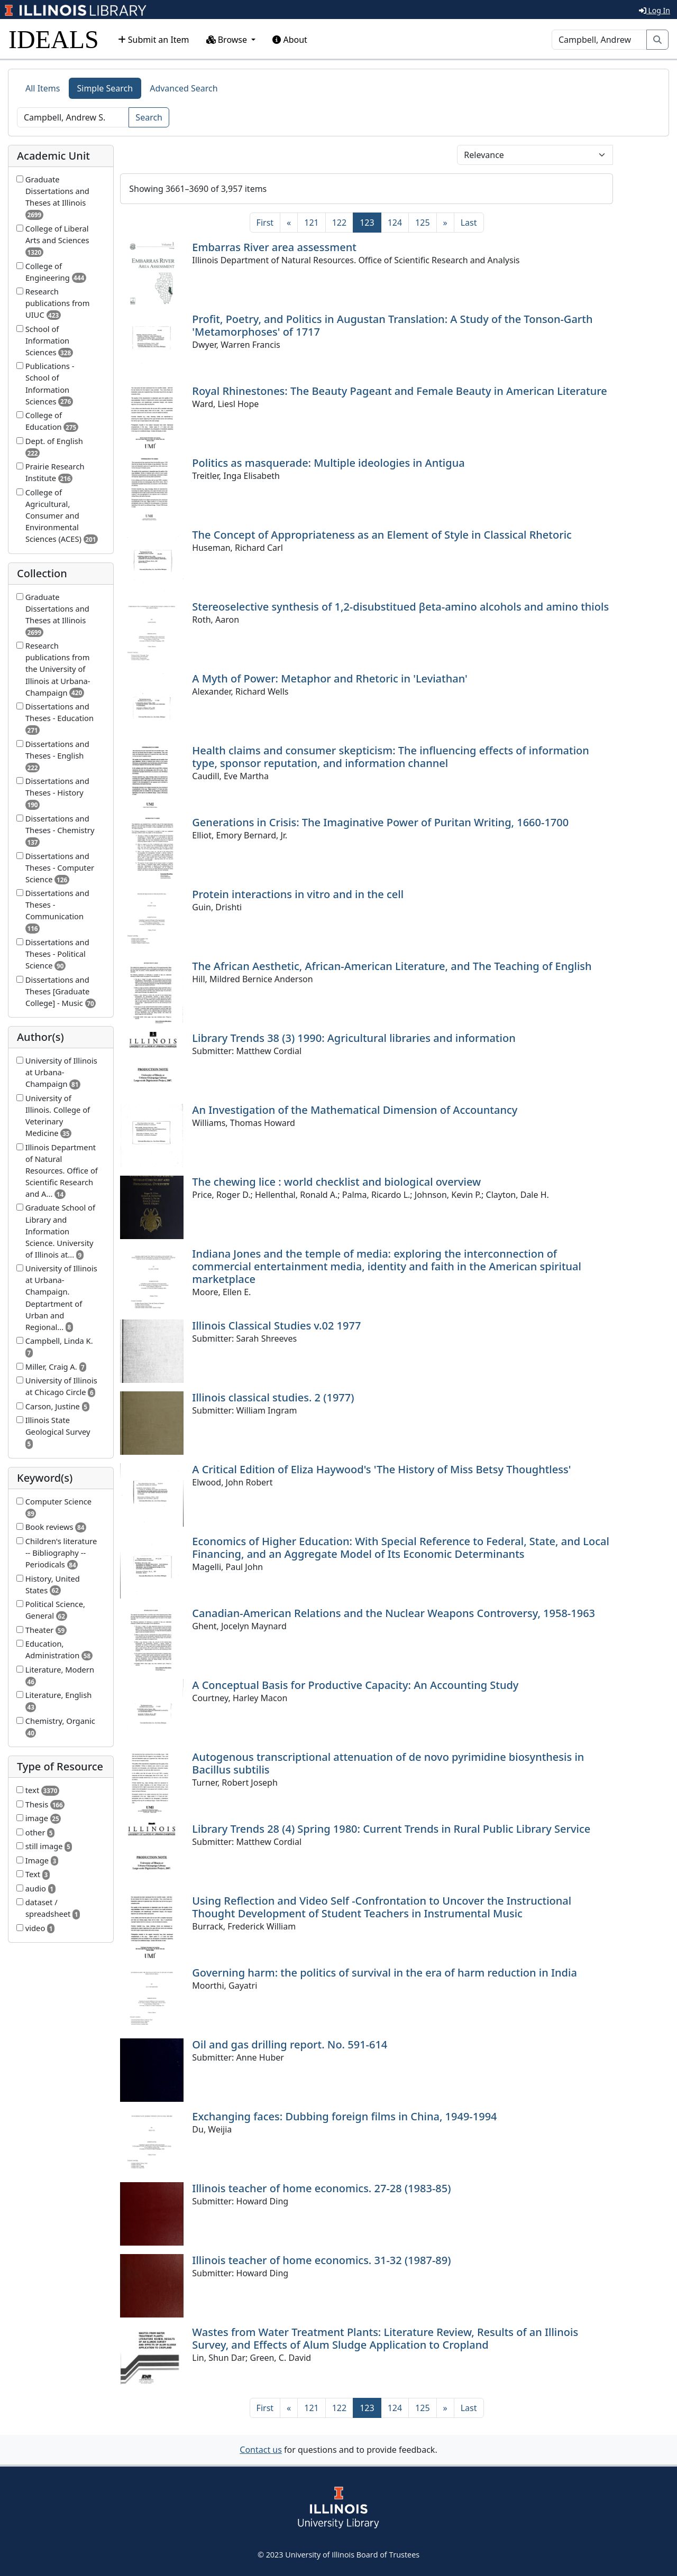  Describe the element at coordinates (395, 222) in the screenshot. I see `124` at that location.